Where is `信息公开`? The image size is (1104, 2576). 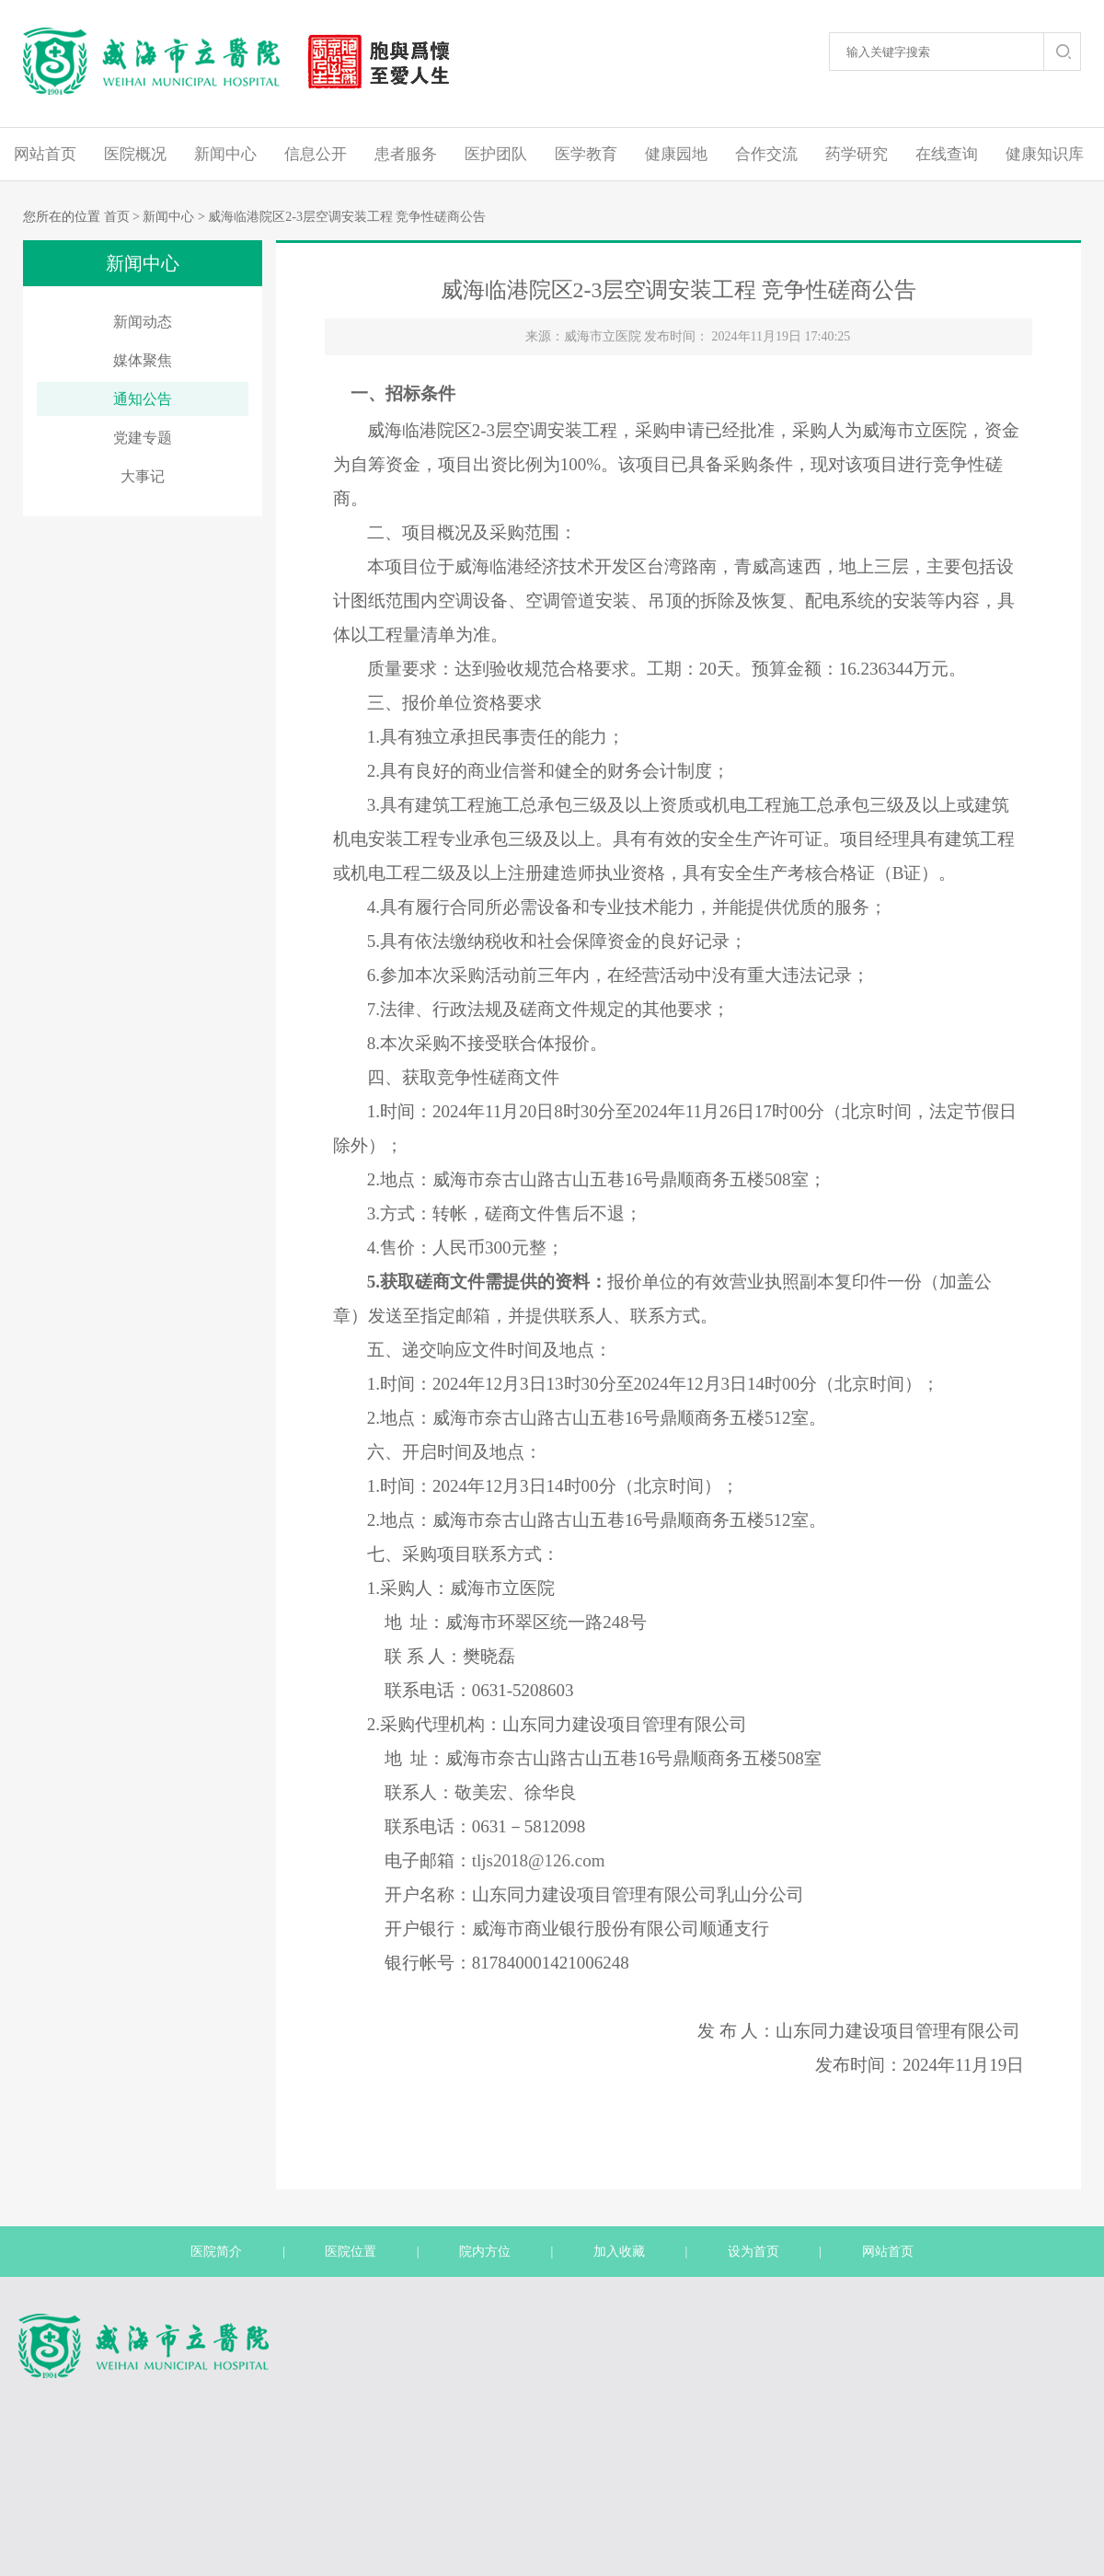 信息公开 is located at coordinates (315, 154).